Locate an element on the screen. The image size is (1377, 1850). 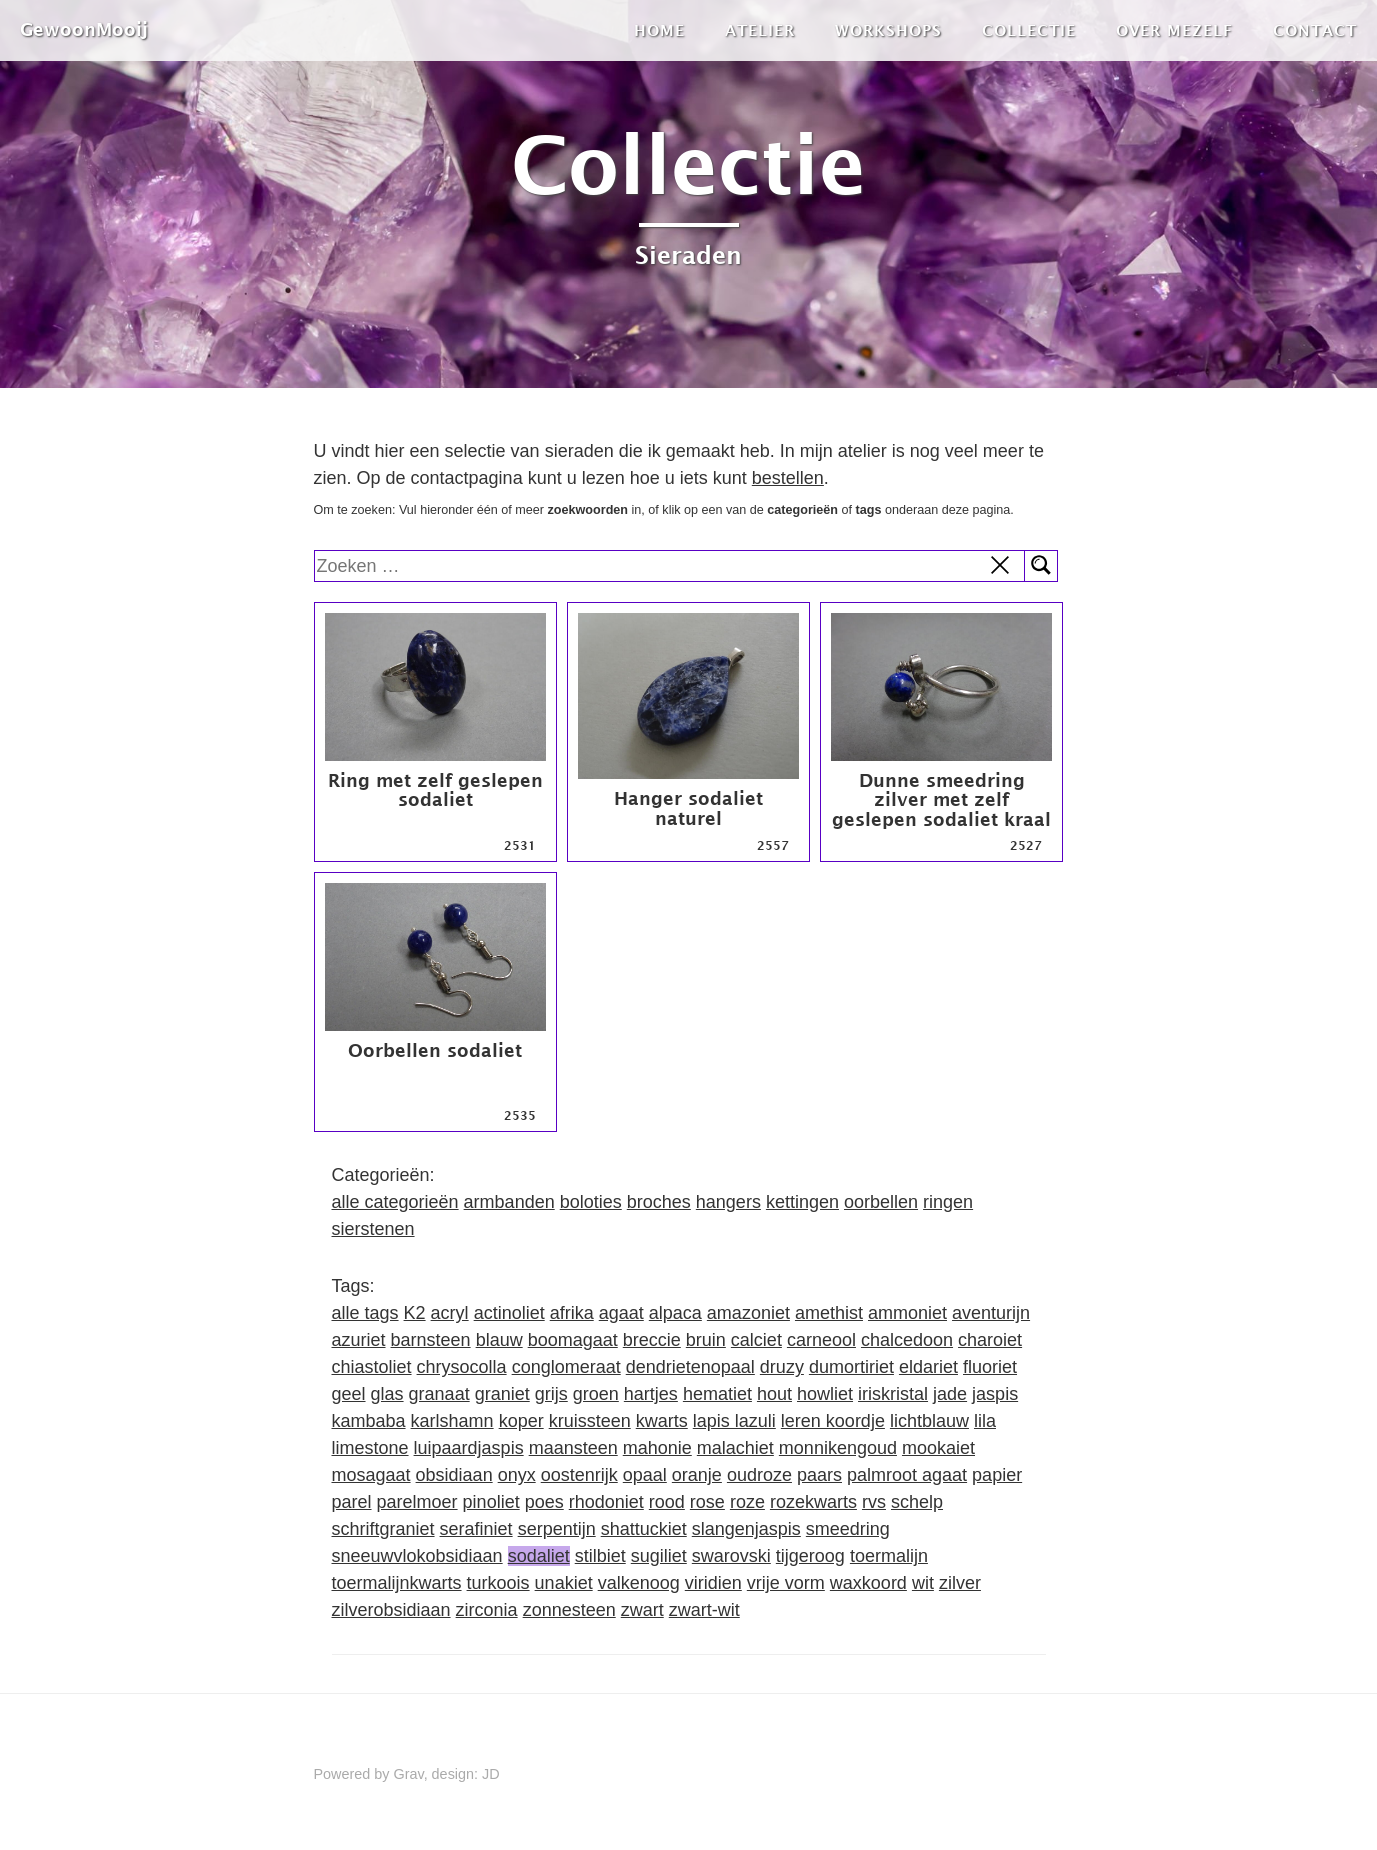
Workshops is located at coordinates (888, 30).